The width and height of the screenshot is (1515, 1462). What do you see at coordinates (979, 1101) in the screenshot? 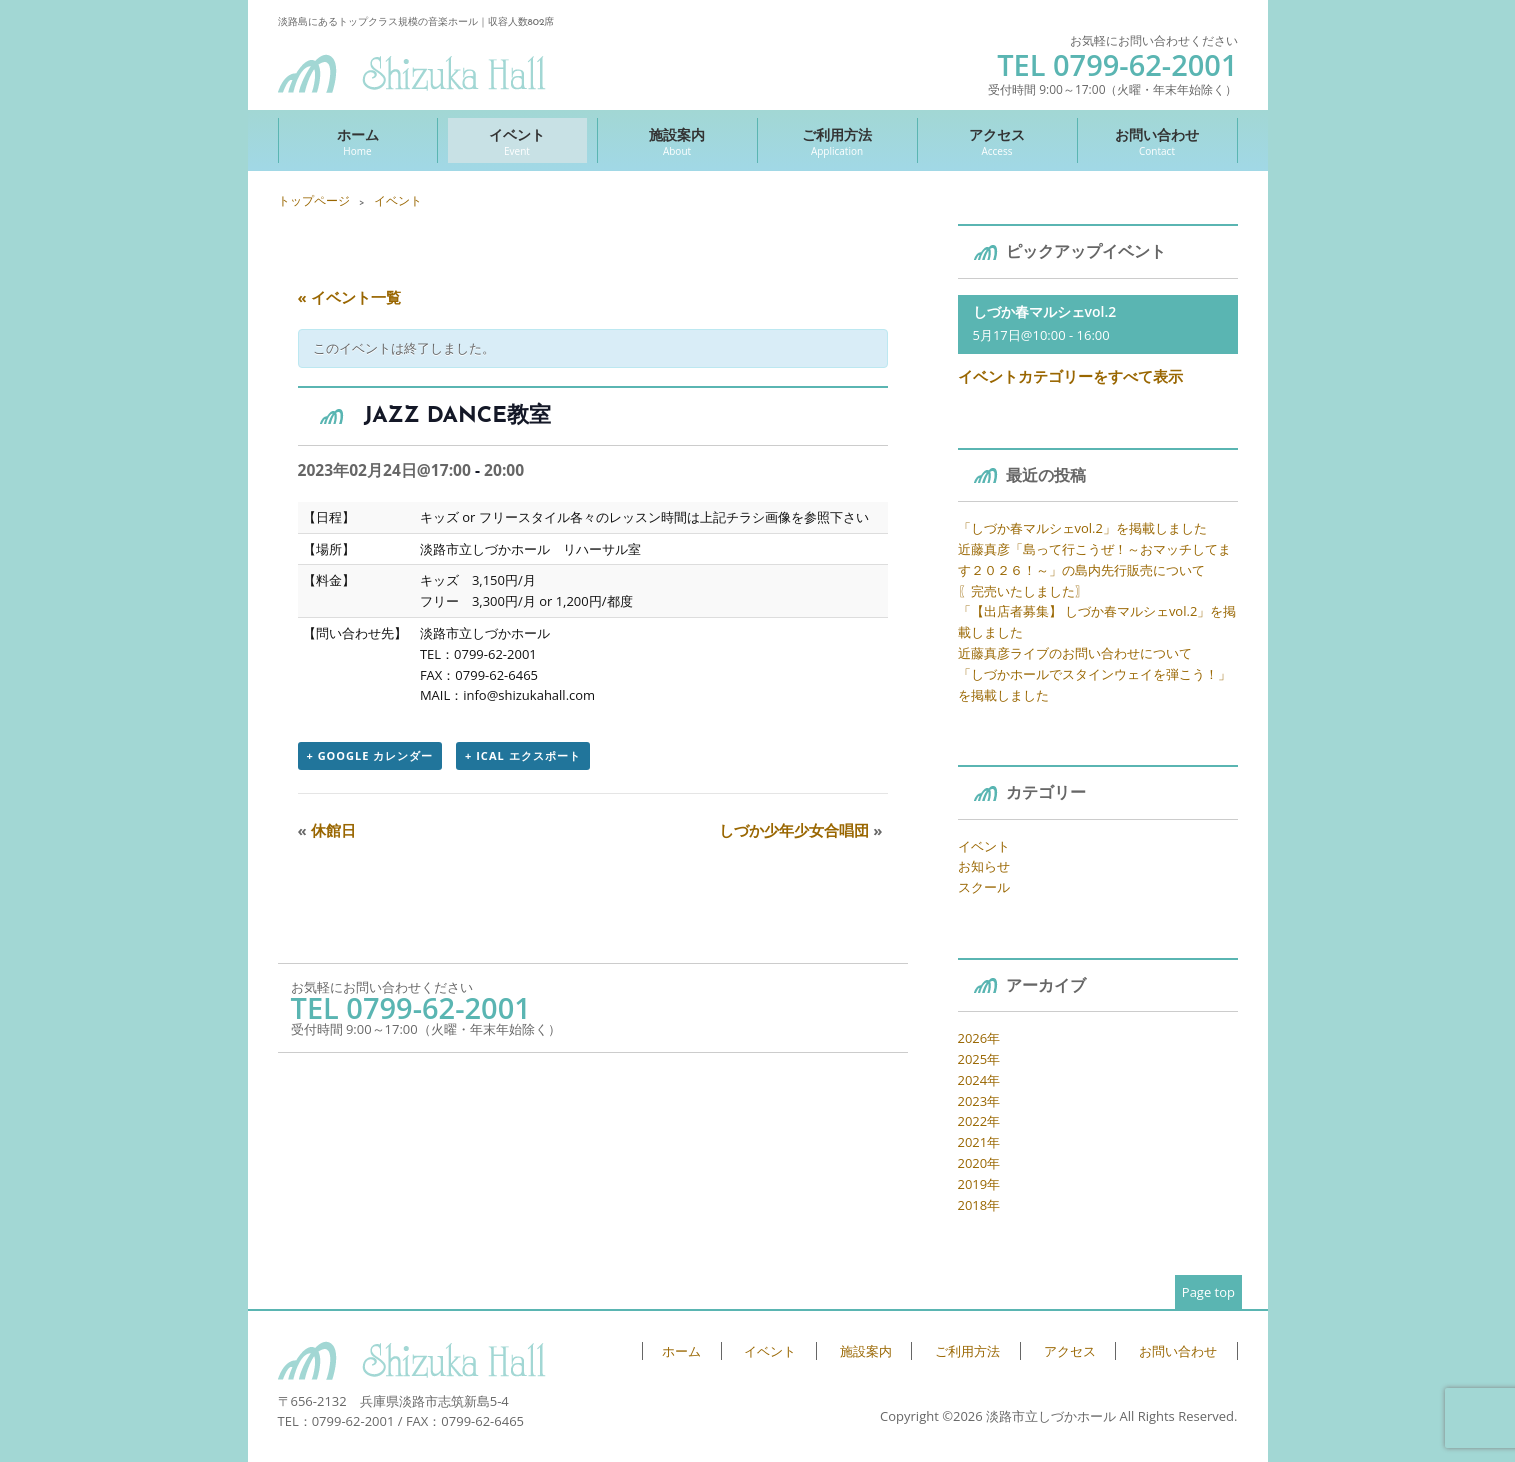
I see `2023年` at bounding box center [979, 1101].